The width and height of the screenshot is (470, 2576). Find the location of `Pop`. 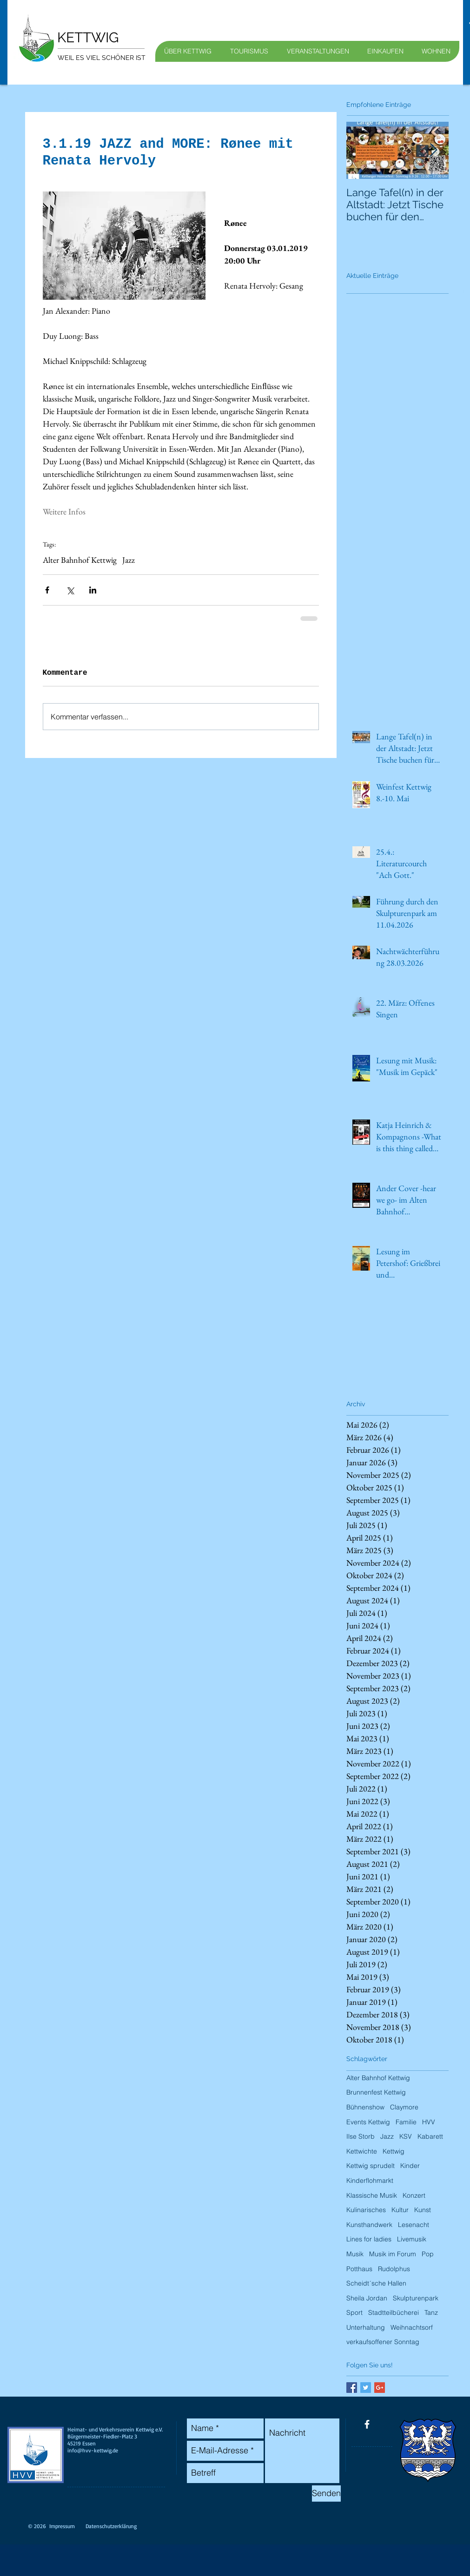

Pop is located at coordinates (428, 2254).